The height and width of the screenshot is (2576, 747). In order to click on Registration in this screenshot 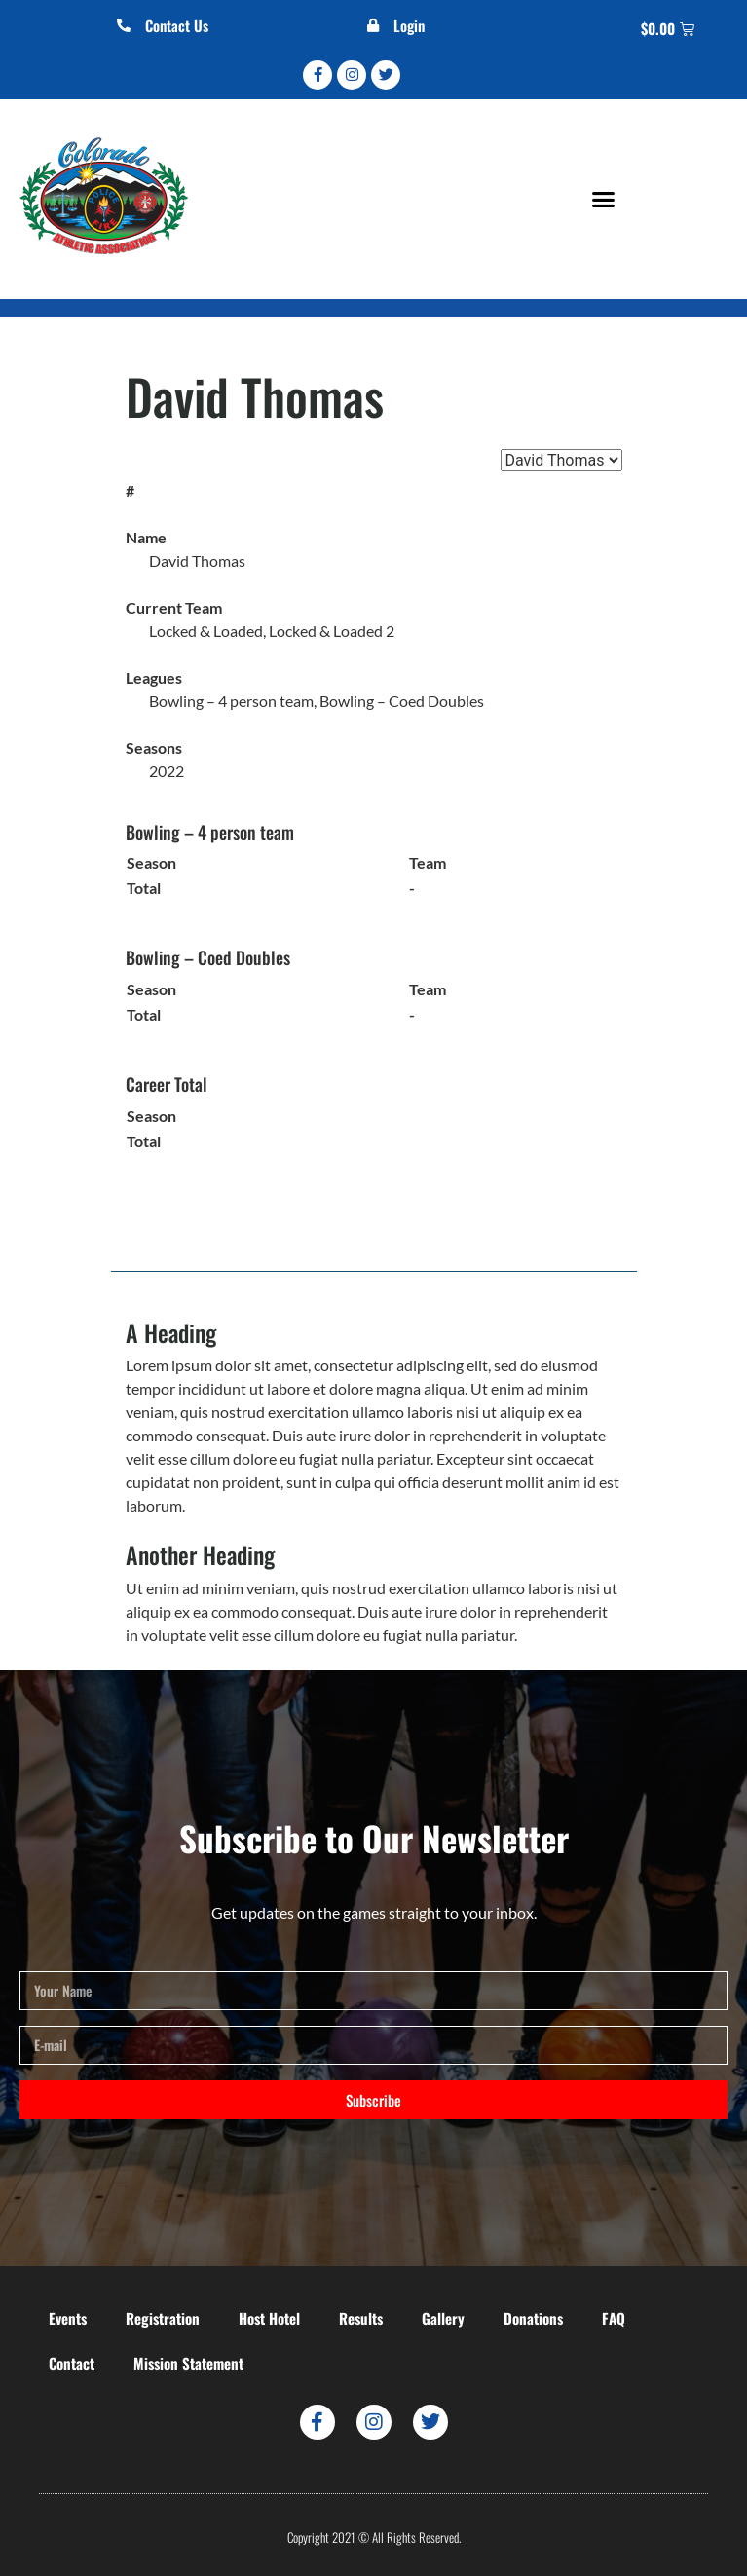, I will do `click(163, 2318)`.